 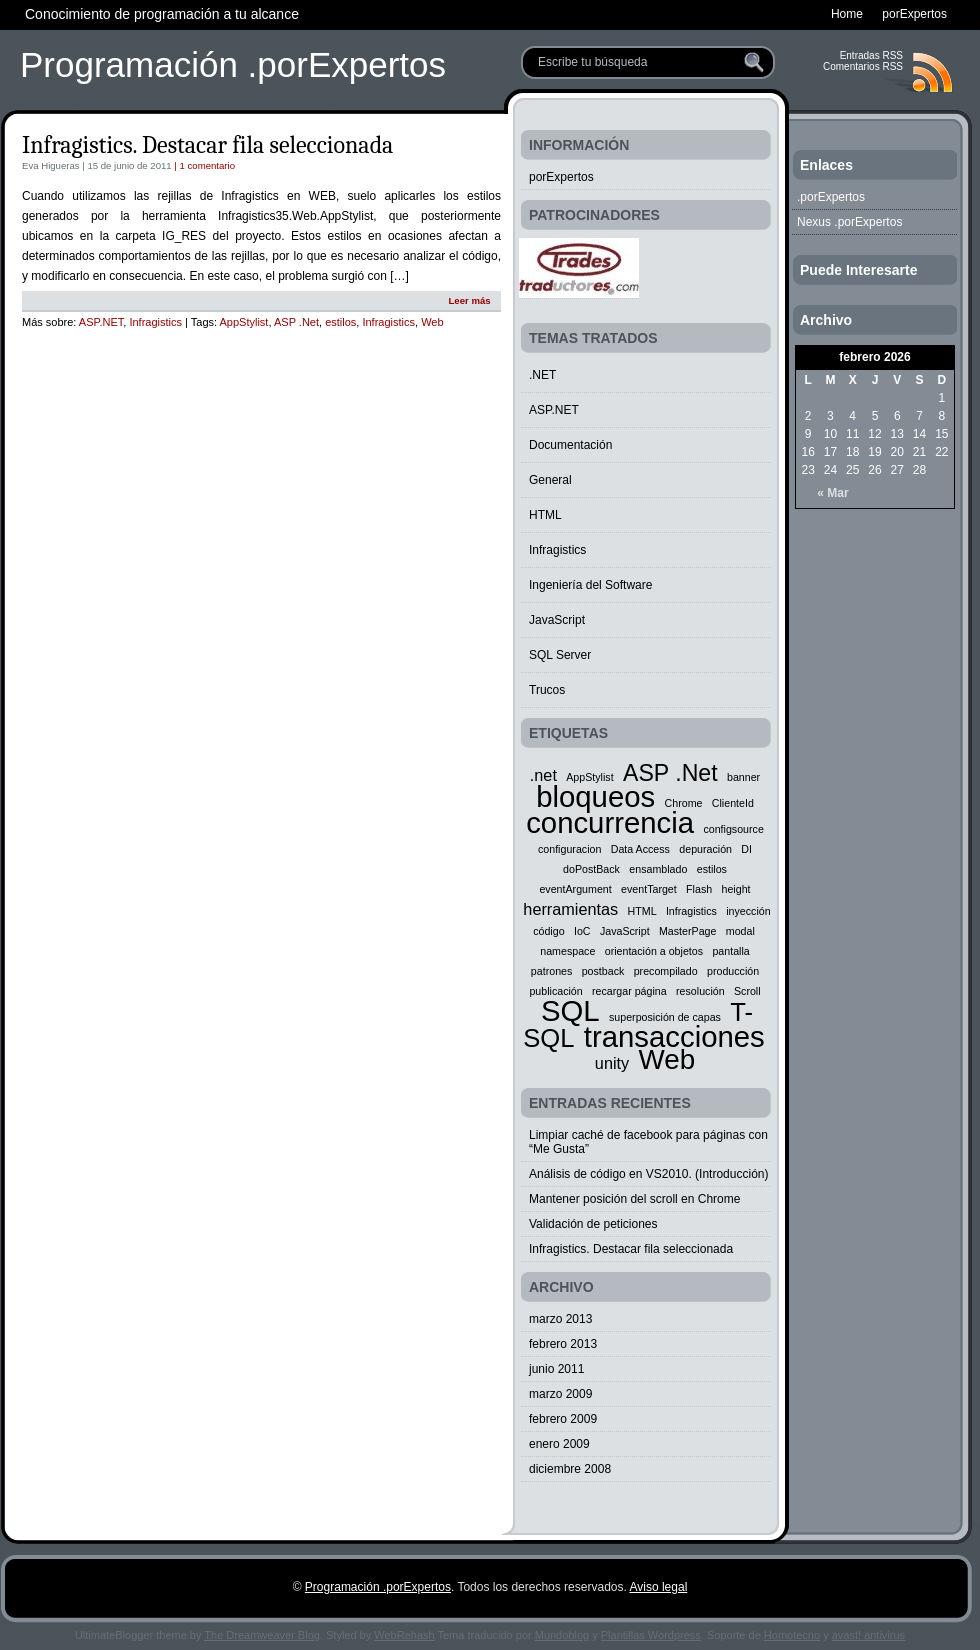 What do you see at coordinates (871, 55) in the screenshot?
I see `Entradas RSS` at bounding box center [871, 55].